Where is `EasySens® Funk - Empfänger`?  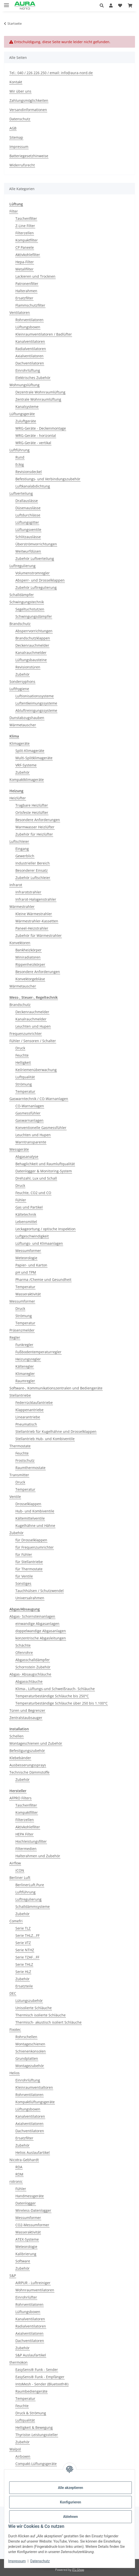 EasySens® Funk - Empfänger is located at coordinates (39, 2376).